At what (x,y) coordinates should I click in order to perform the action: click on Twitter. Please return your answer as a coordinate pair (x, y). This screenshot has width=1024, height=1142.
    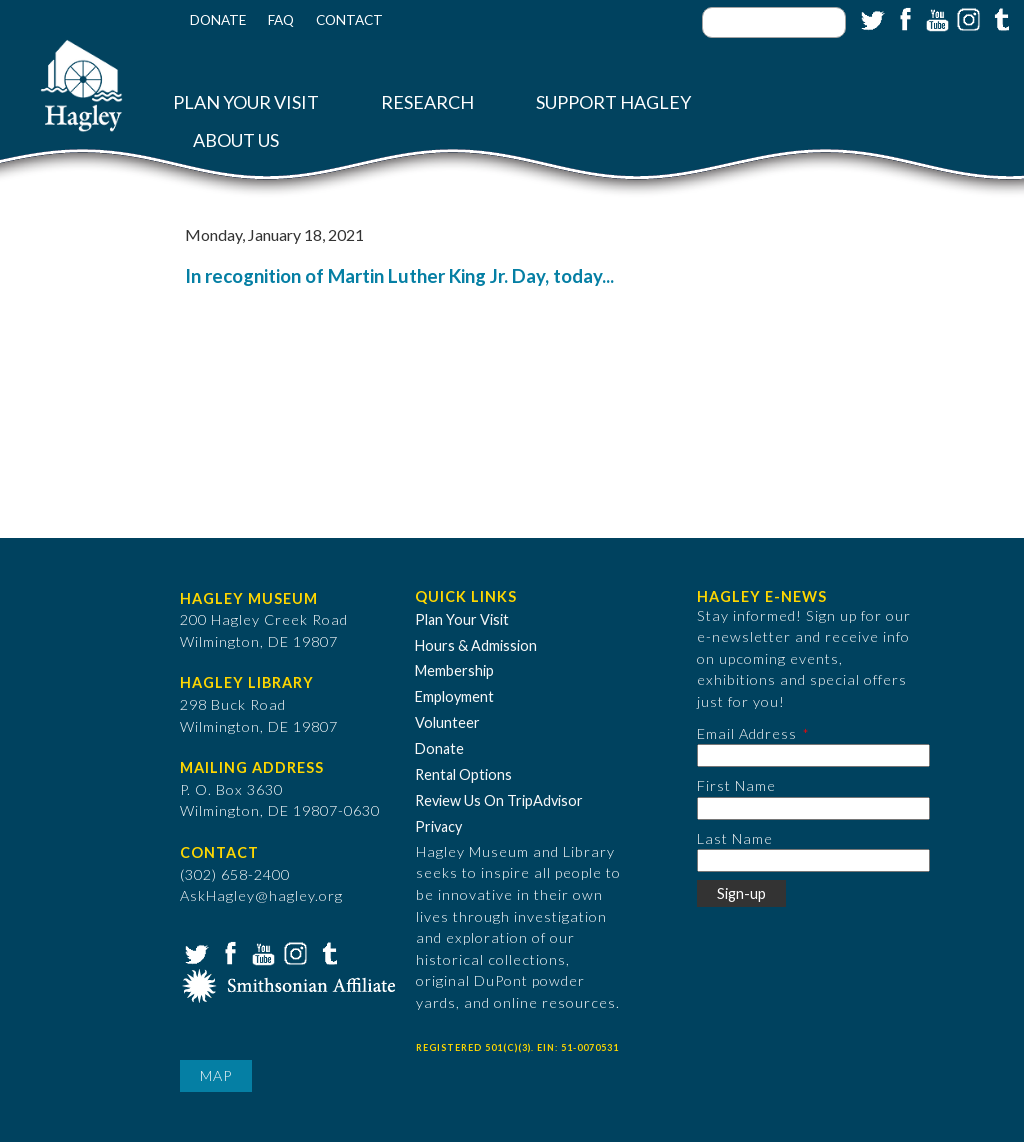
    Looking at the image, I should click on (871, 18).